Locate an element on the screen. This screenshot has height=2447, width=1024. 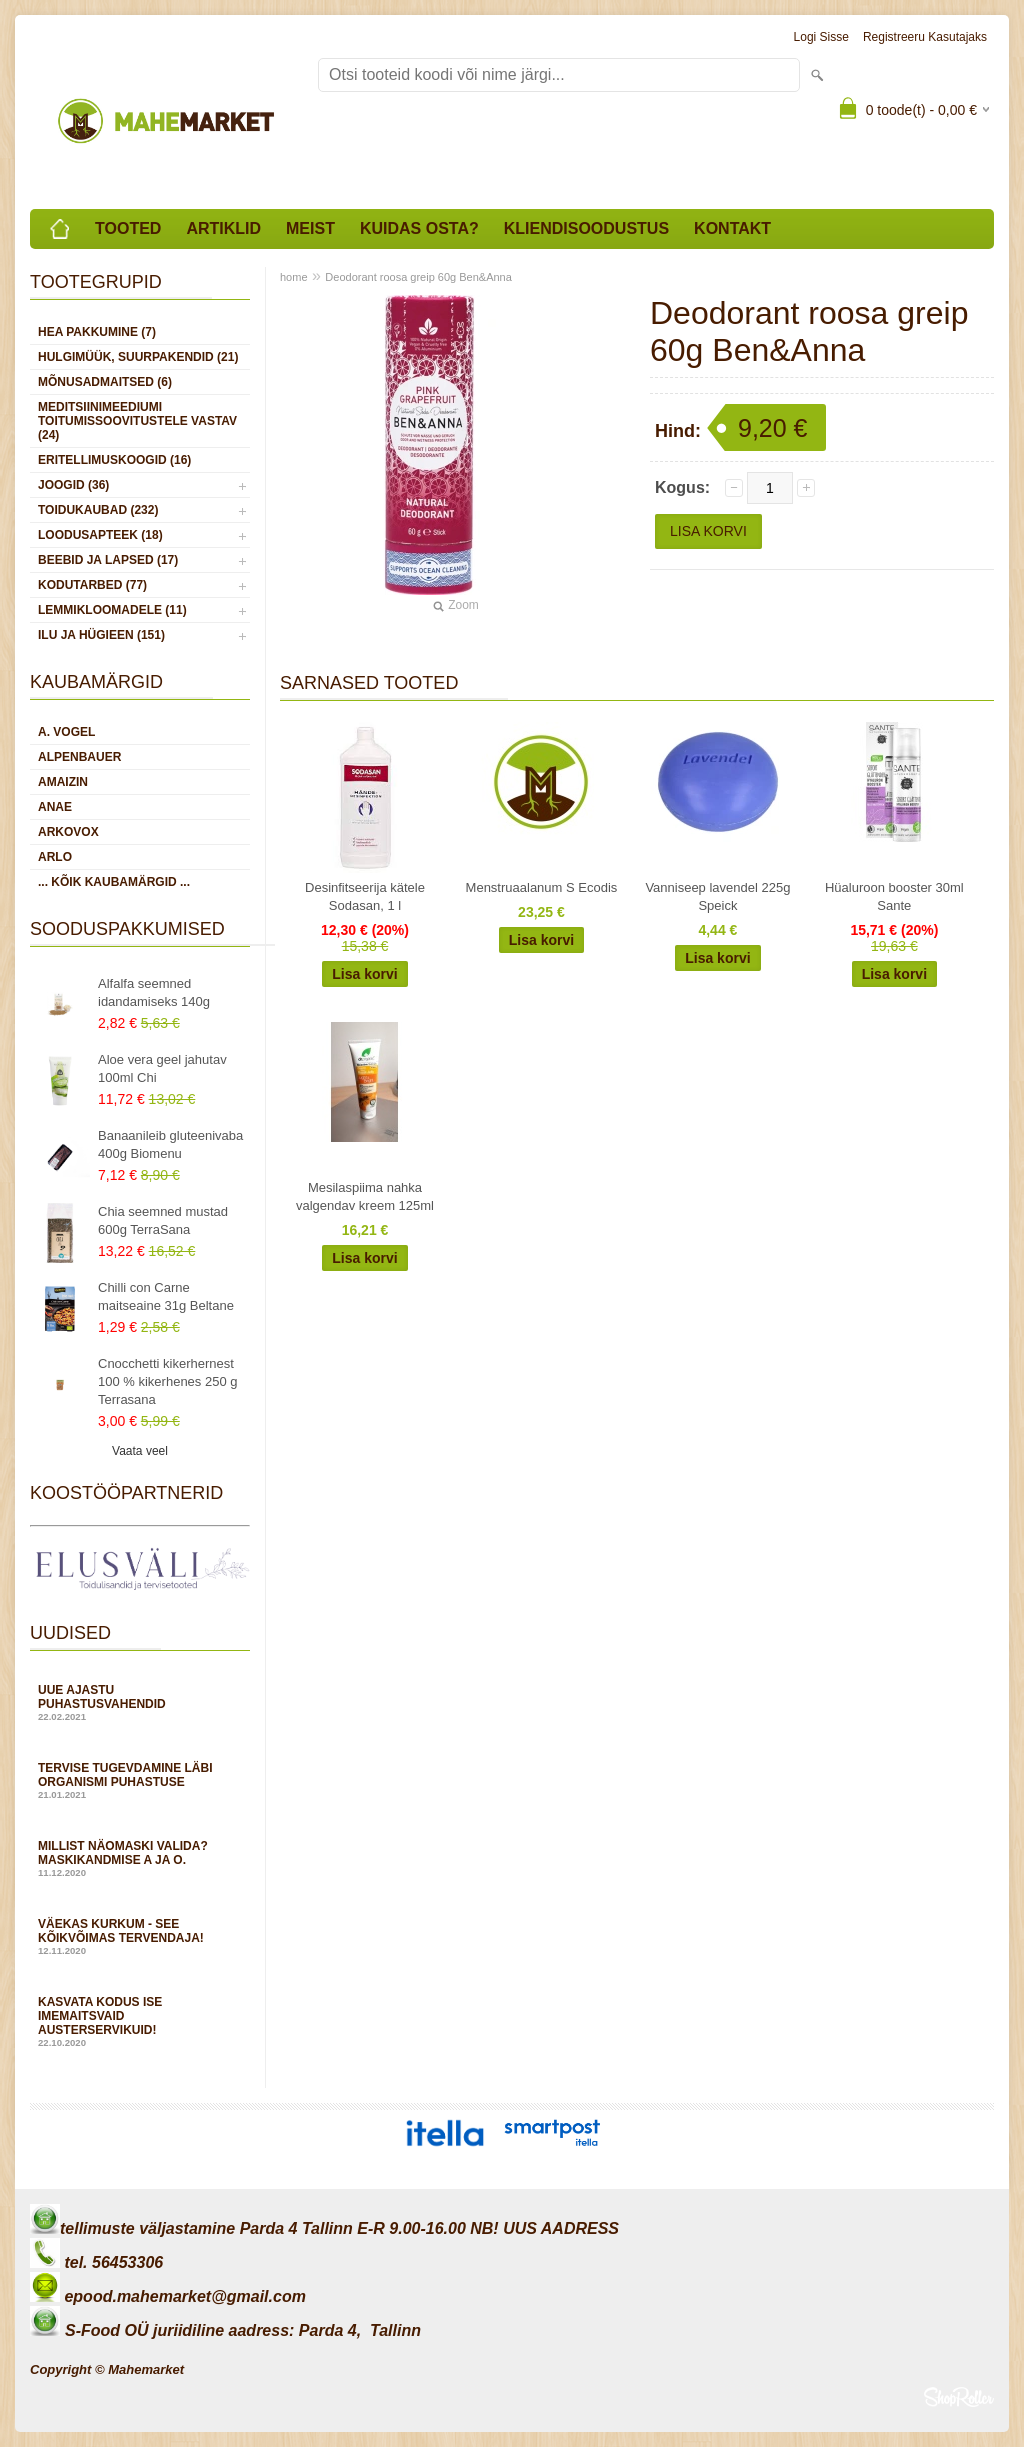
Vanniseep lavendel 225g Speick is located at coordinates (717, 896).